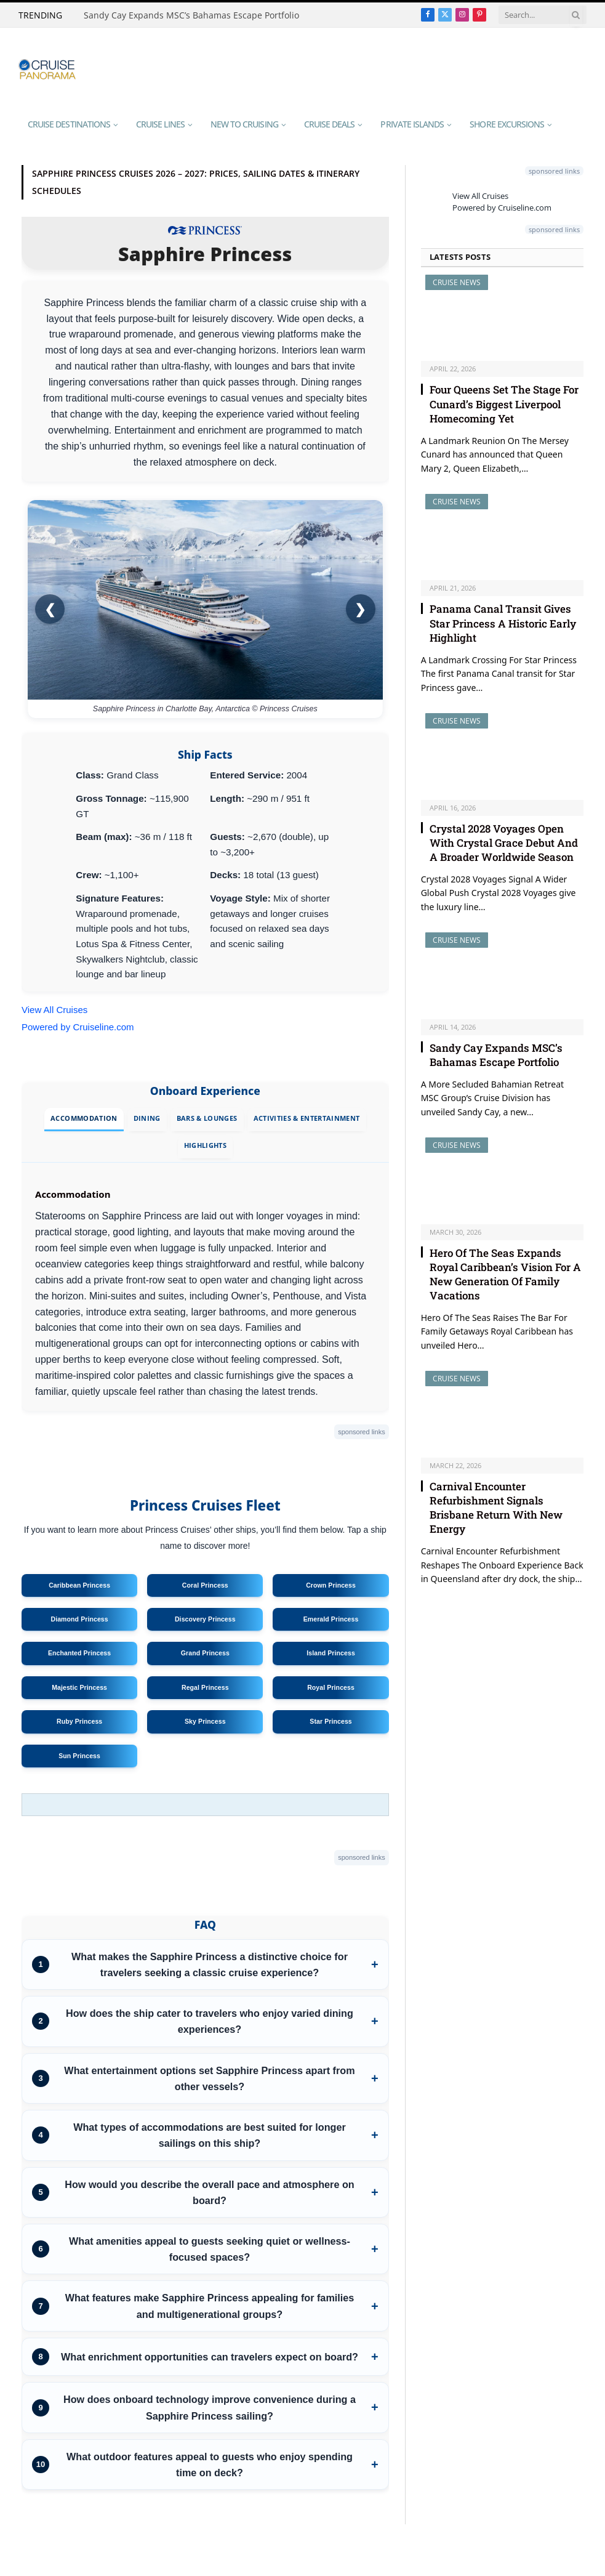 This screenshot has height=2576, width=605. I want to click on Sun Princess, so click(79, 1755).